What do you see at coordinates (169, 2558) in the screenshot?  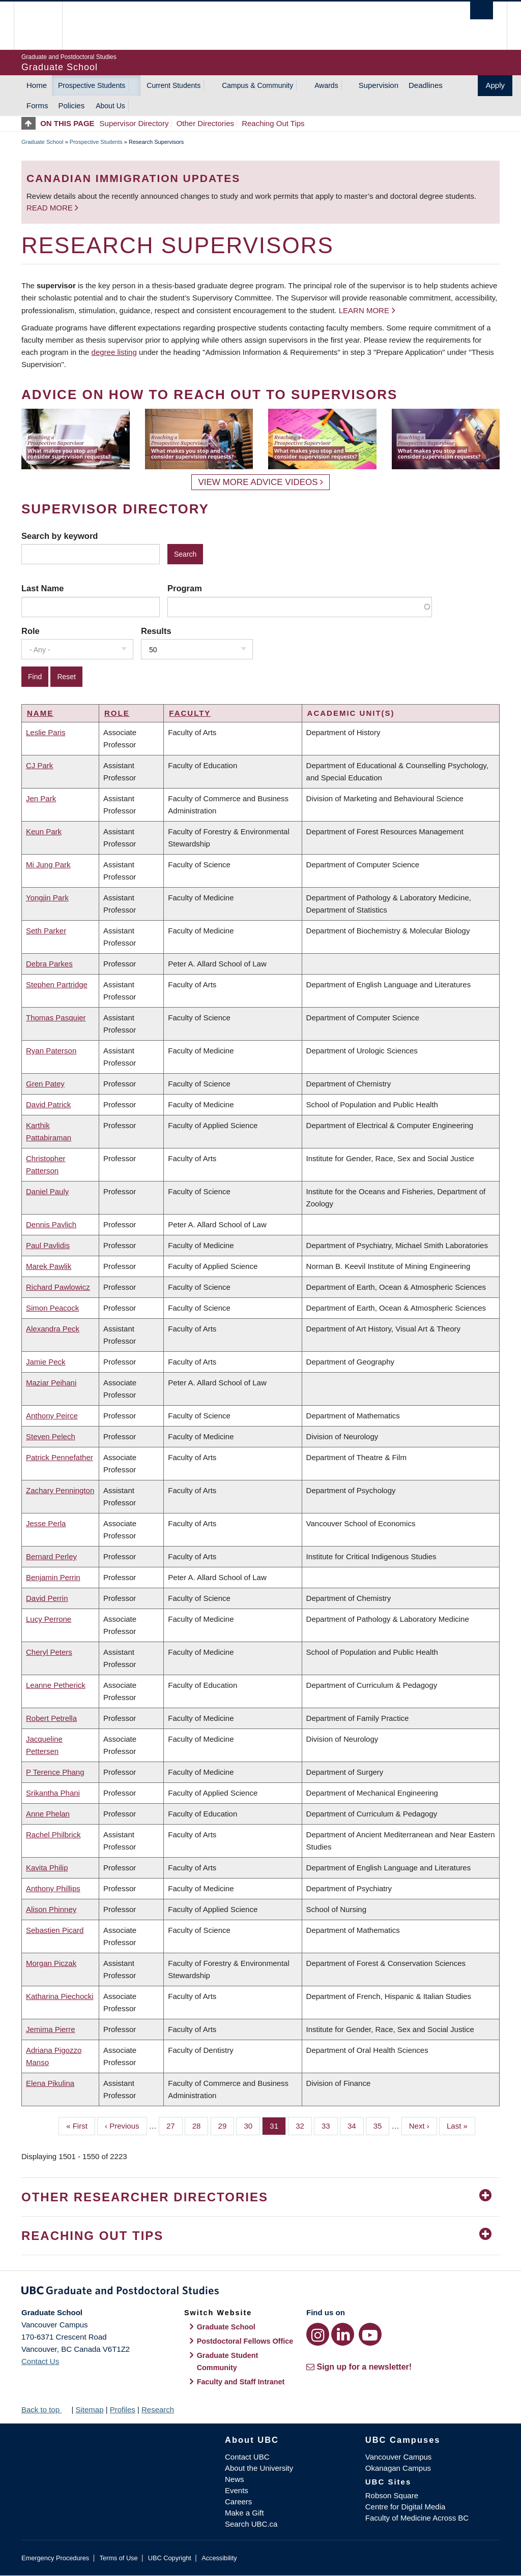 I see `UBC Copyright` at bounding box center [169, 2558].